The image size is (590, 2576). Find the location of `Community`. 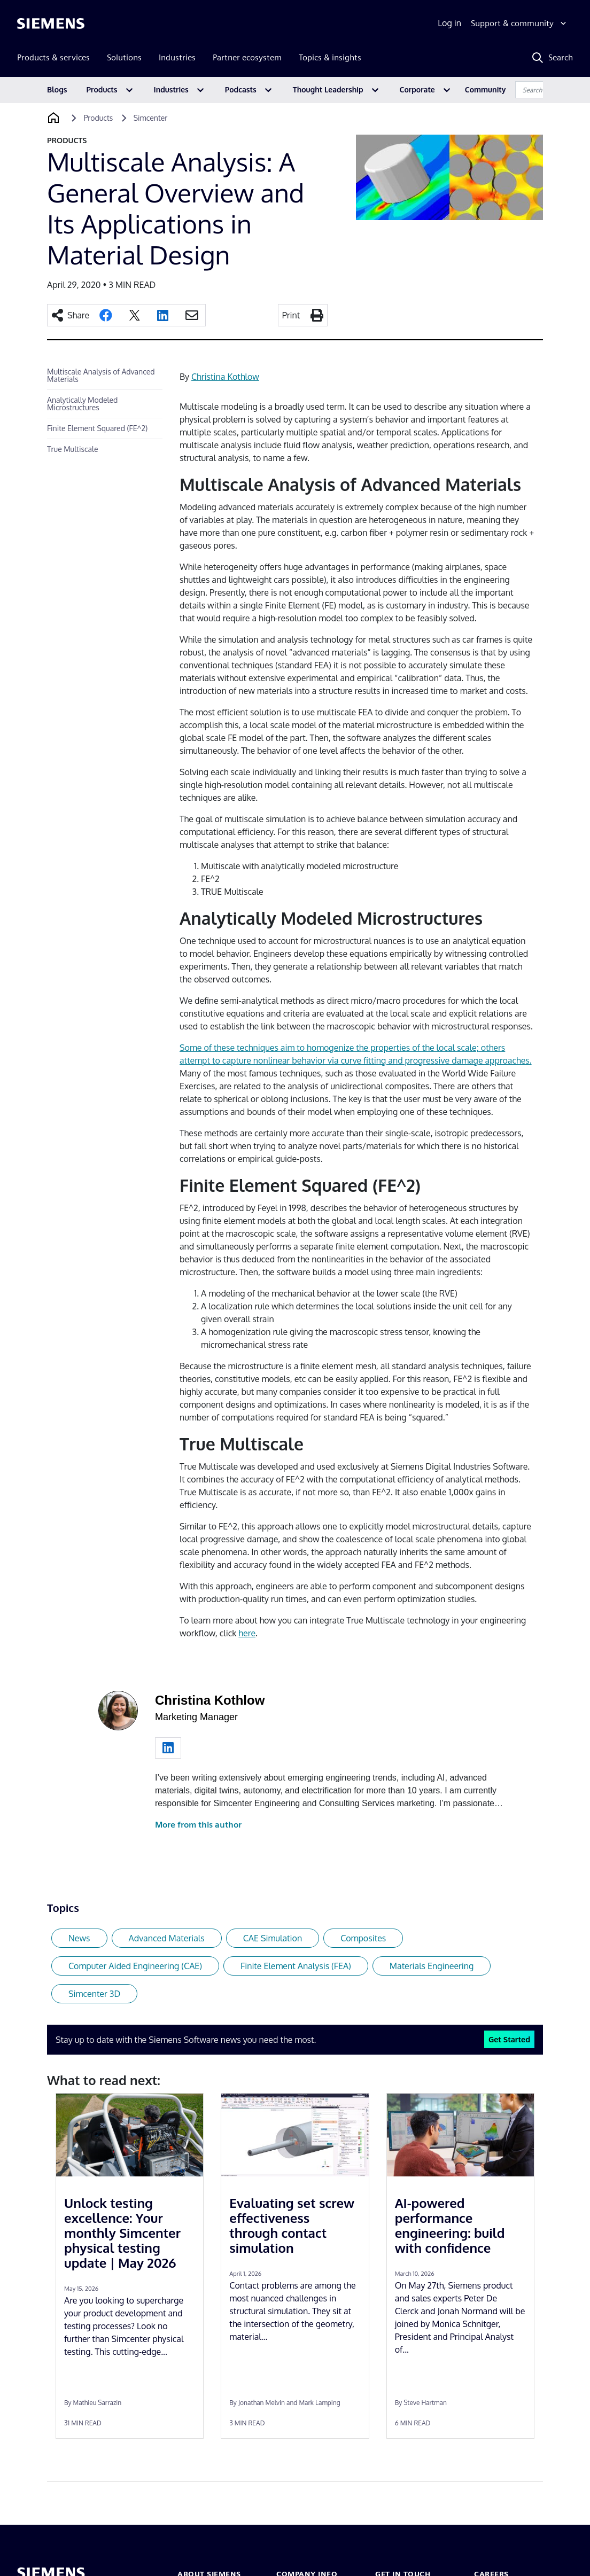

Community is located at coordinates (485, 89).